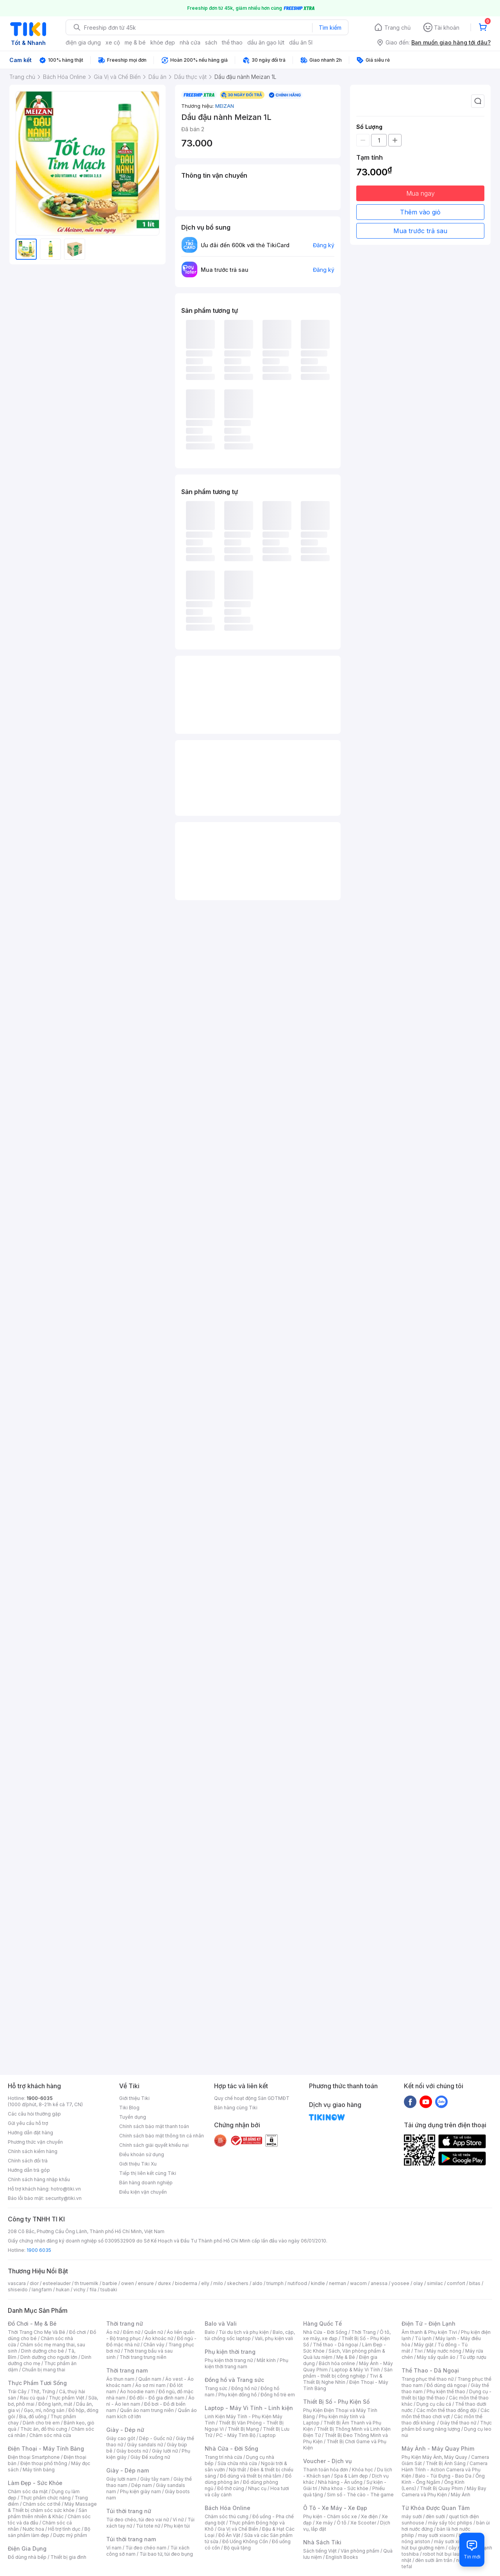  Describe the element at coordinates (143, 2357) in the screenshot. I see `Thời trang trung niên` at that location.